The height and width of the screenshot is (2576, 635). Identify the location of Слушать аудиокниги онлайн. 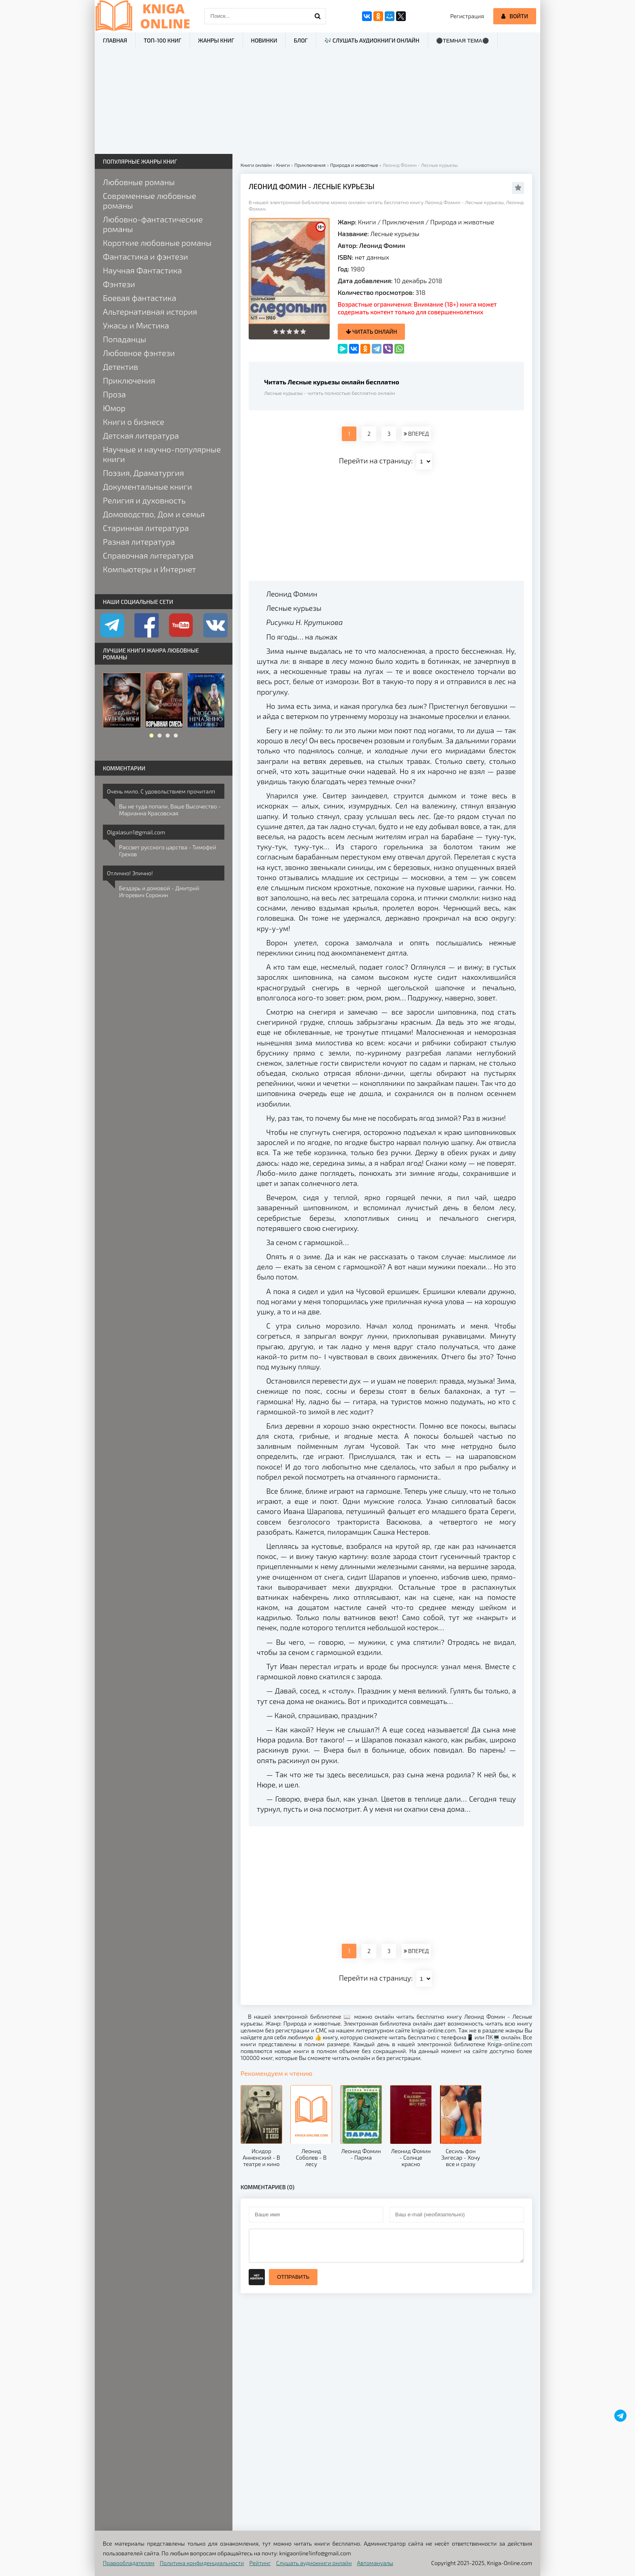
(314, 2562).